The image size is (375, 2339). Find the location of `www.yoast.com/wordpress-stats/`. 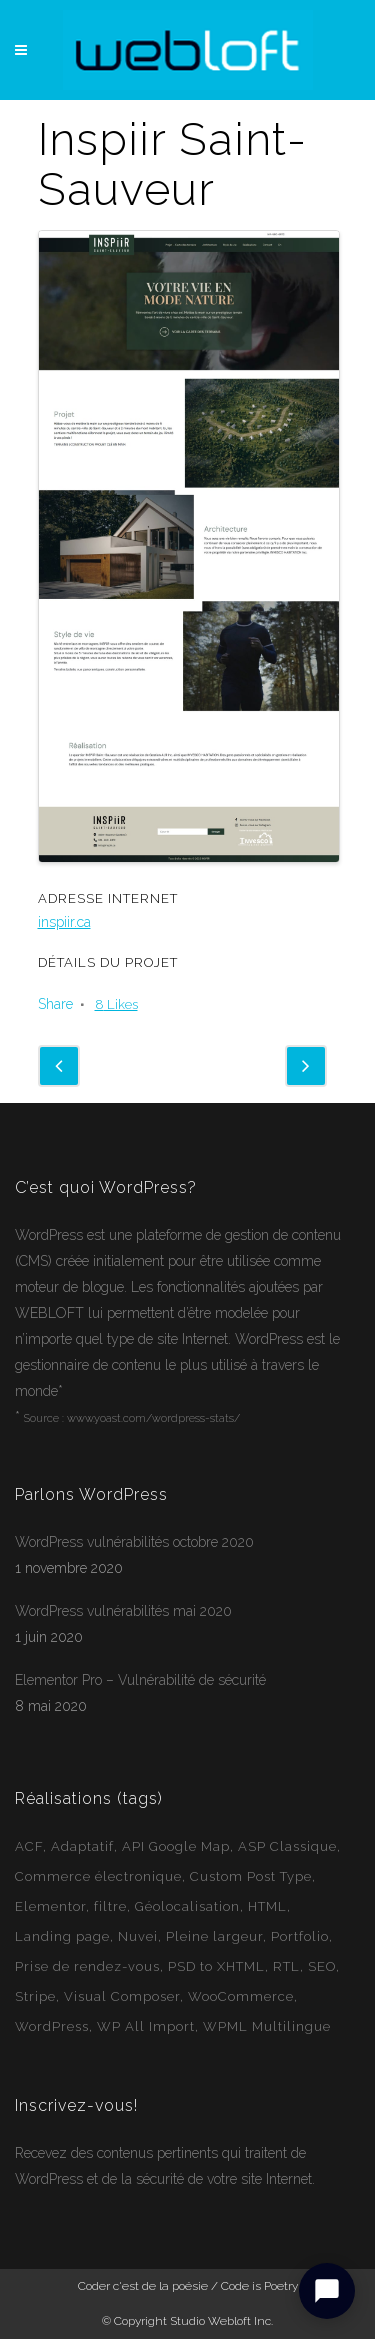

www.yoast.com/wordpress-stats/ is located at coordinates (153, 1418).